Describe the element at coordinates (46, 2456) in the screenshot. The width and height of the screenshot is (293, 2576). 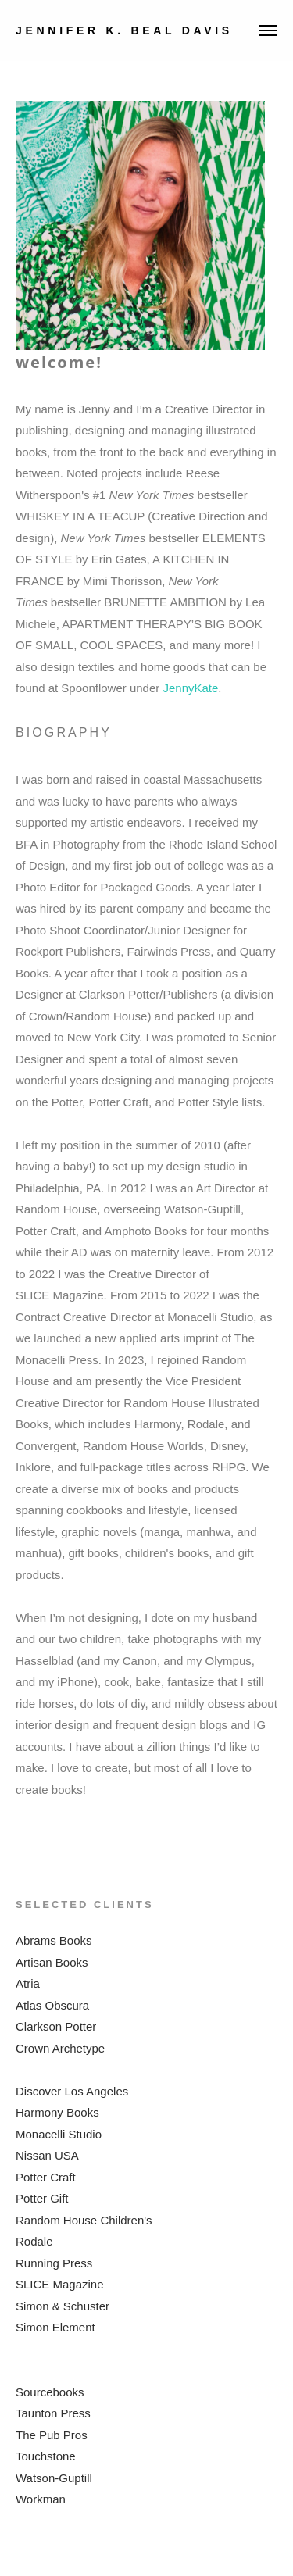
I see `Touchstone` at that location.